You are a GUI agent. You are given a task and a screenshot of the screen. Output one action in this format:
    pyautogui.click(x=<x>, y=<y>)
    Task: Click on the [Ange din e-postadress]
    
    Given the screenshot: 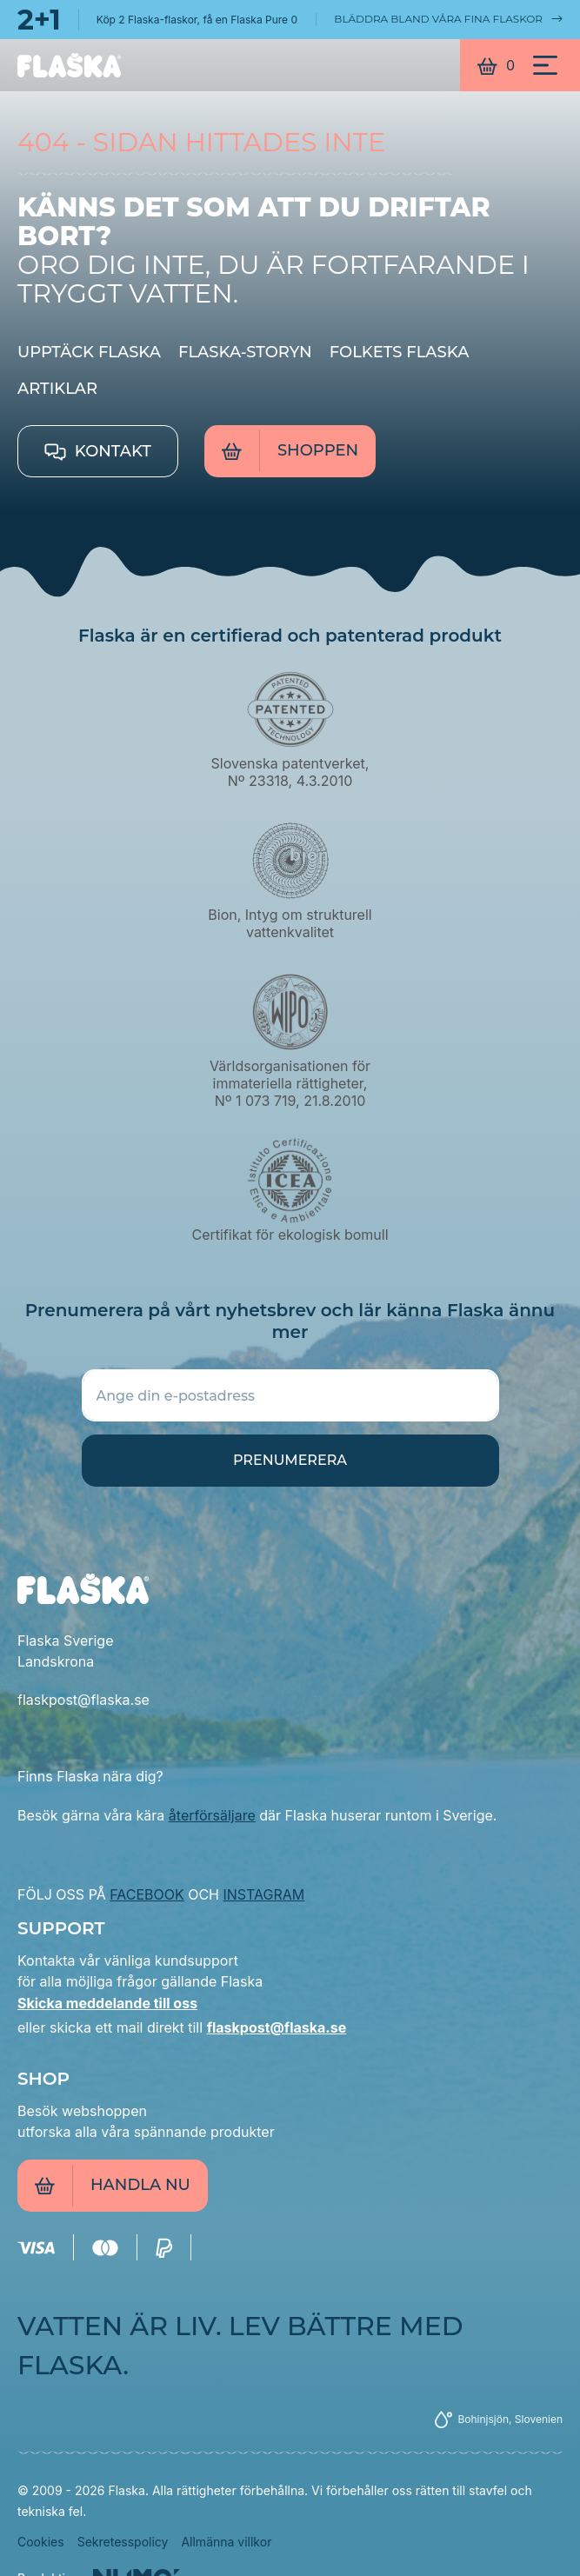 What is the action you would take?
    pyautogui.click(x=290, y=1395)
    